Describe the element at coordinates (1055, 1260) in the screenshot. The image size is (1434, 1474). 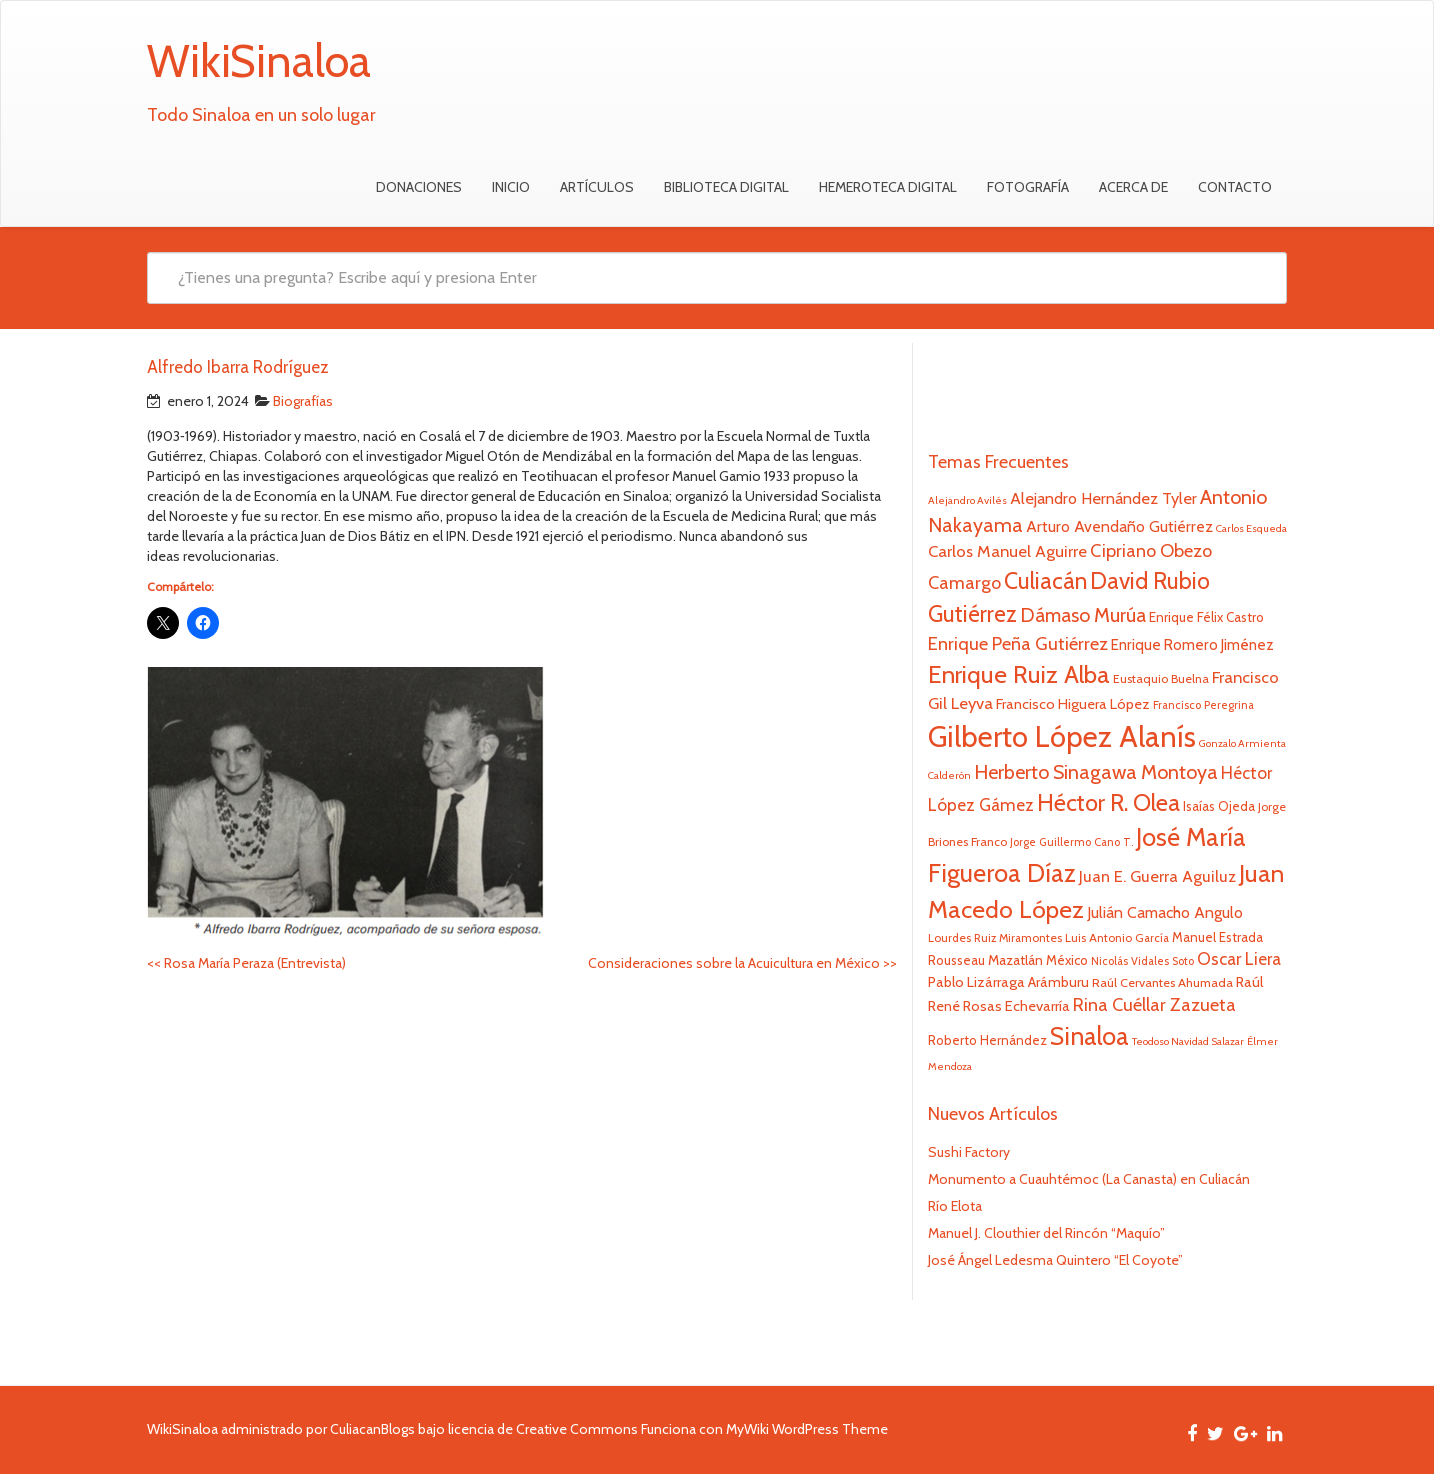
I see `José Ángel Ledesma Quintero “El Coyote”` at that location.